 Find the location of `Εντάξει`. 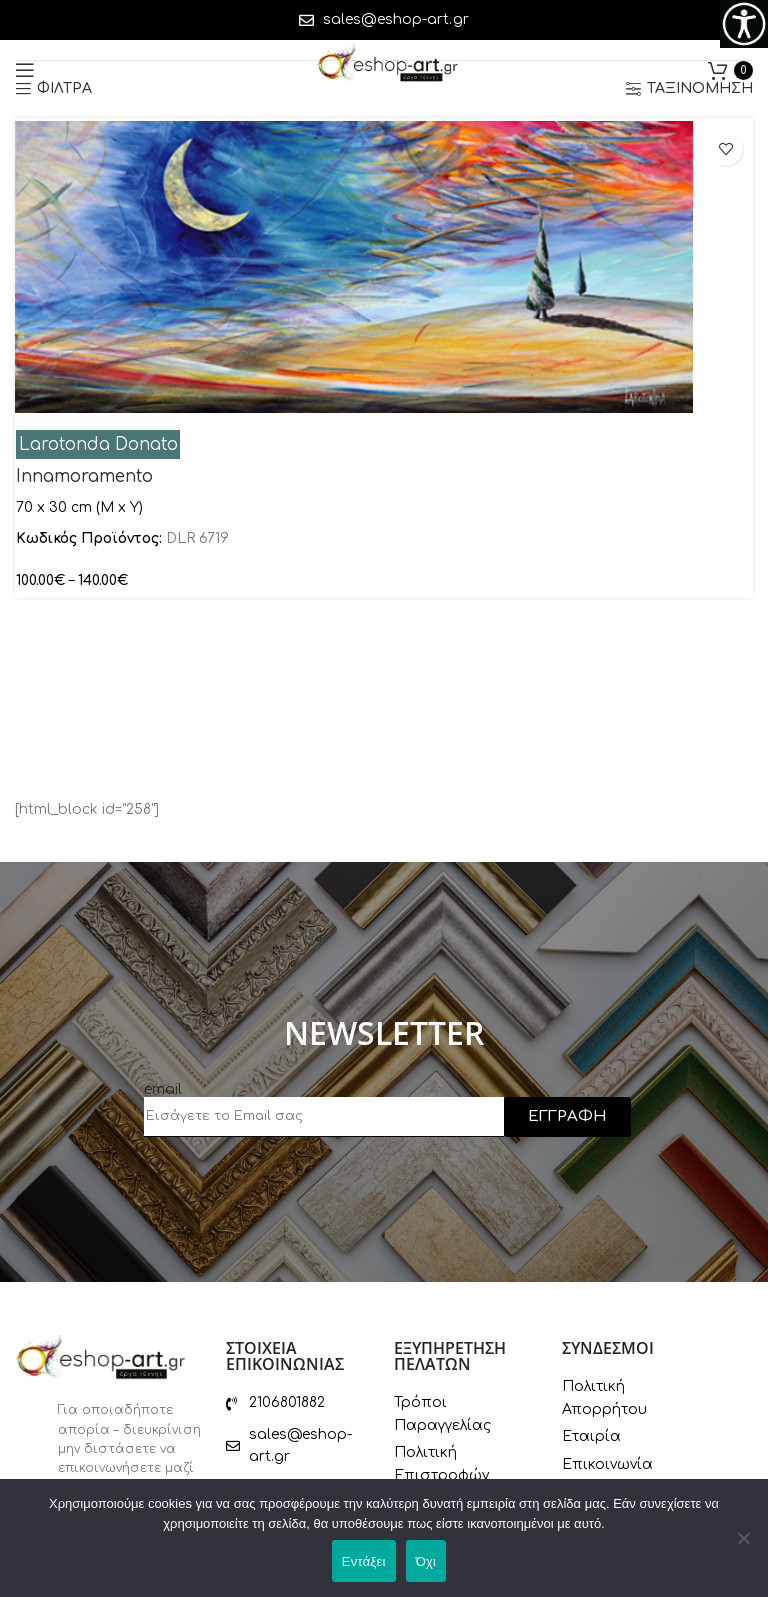

Εντάξει is located at coordinates (364, 1561).